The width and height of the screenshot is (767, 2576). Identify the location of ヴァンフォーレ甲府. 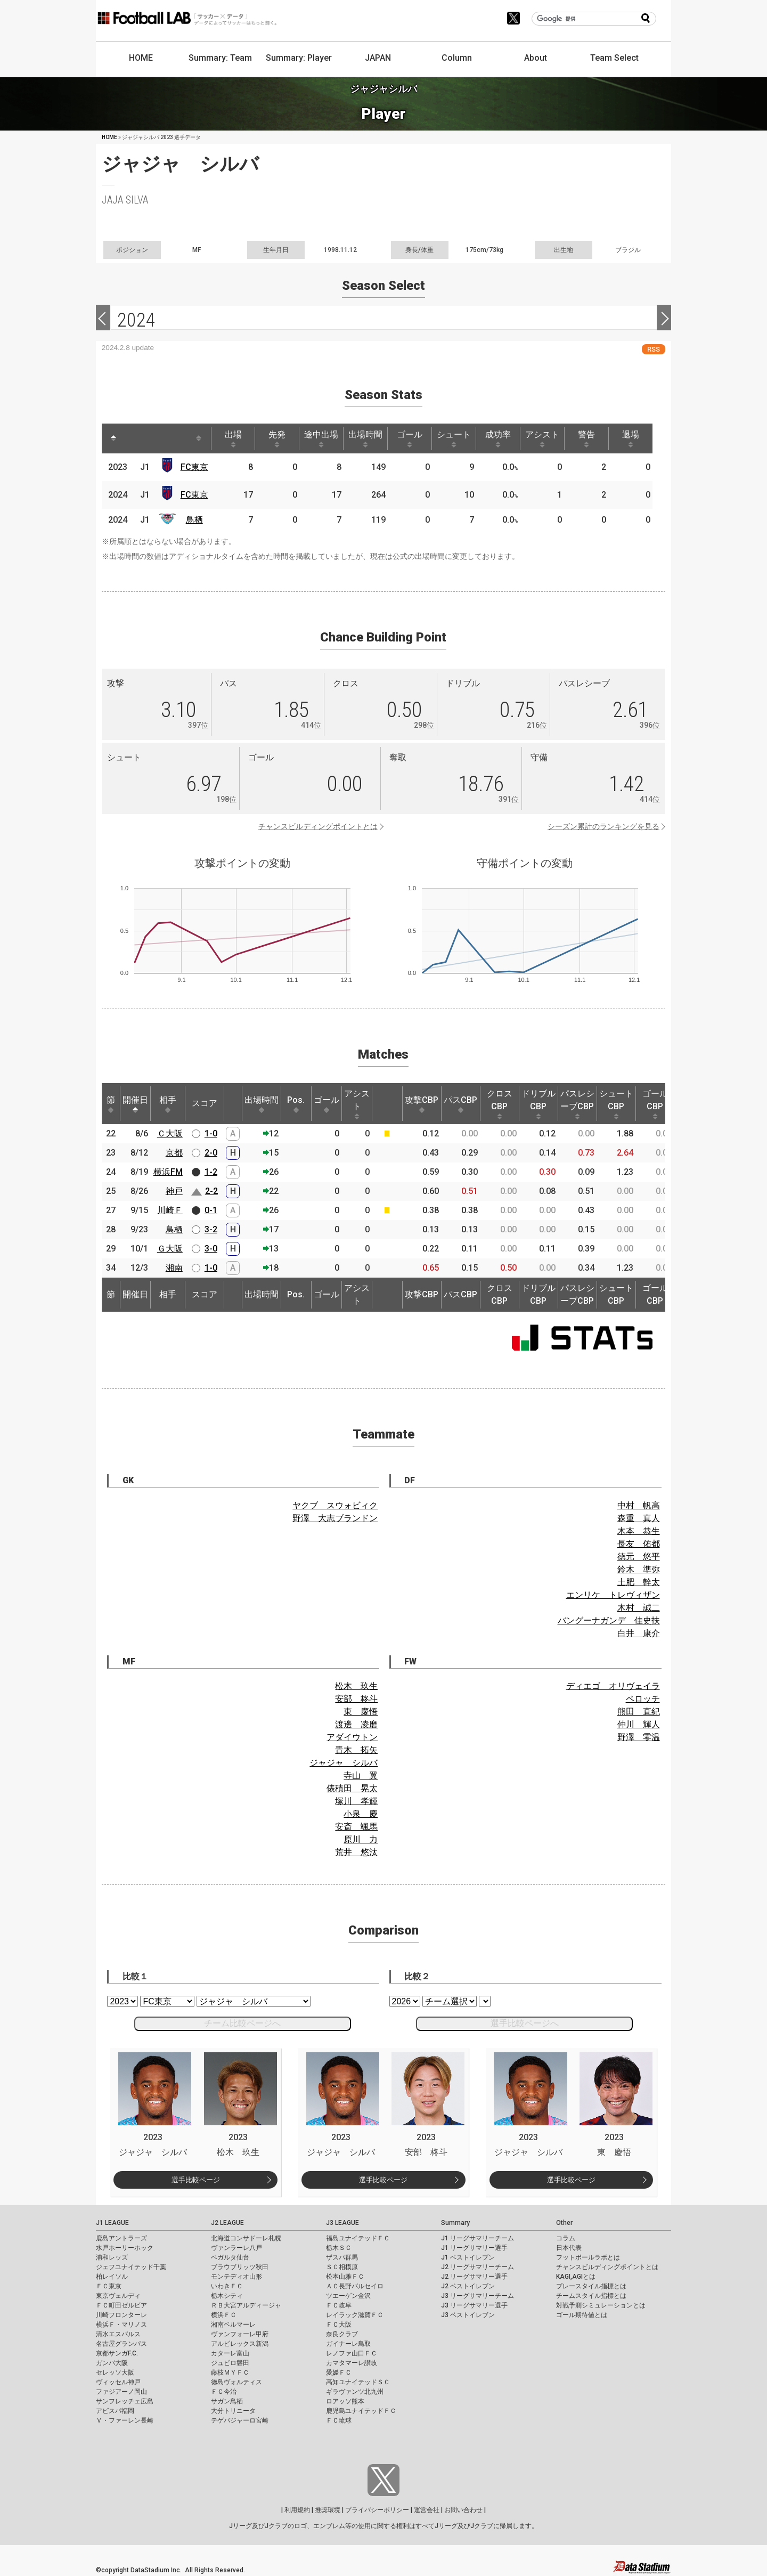
(239, 2334).